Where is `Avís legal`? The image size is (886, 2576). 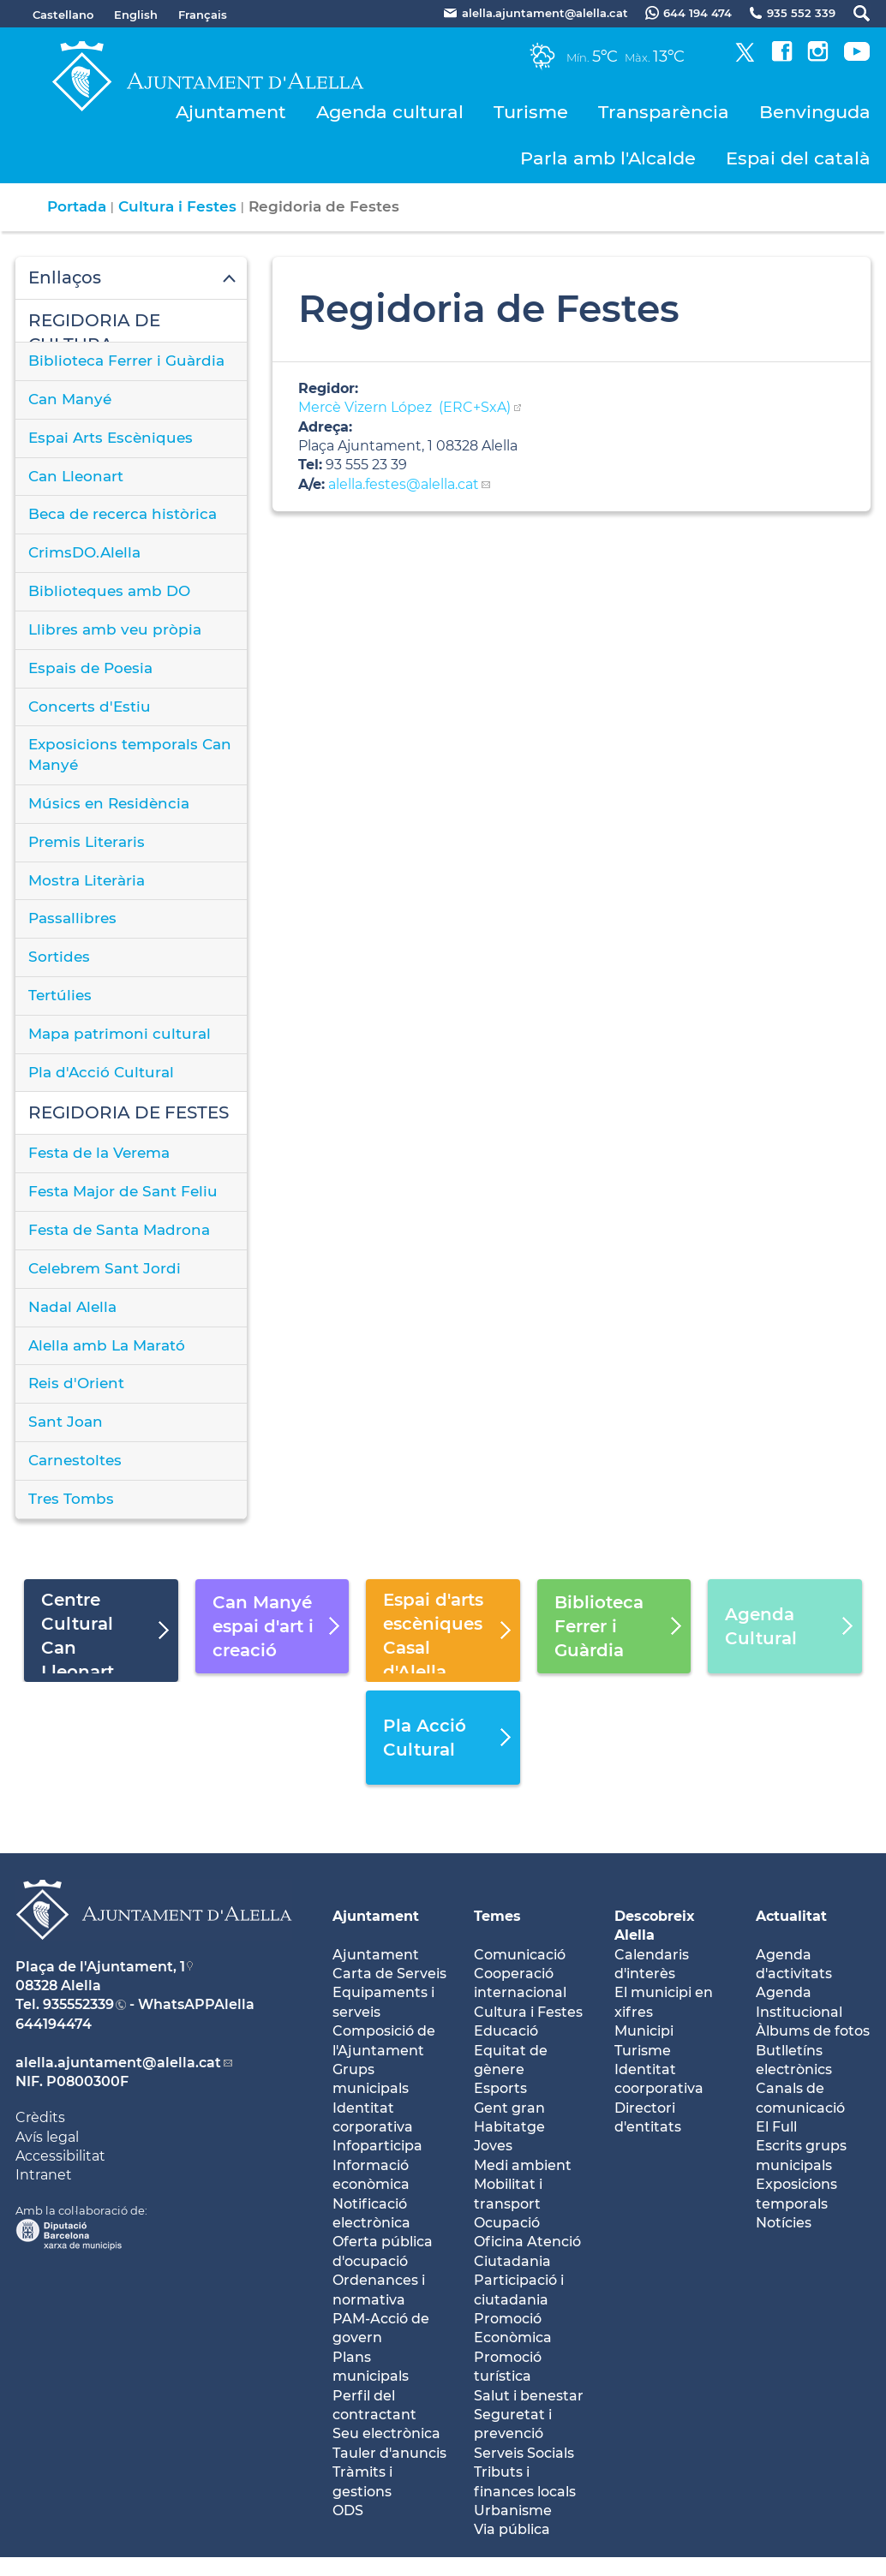
Avís legal is located at coordinates (47, 2137).